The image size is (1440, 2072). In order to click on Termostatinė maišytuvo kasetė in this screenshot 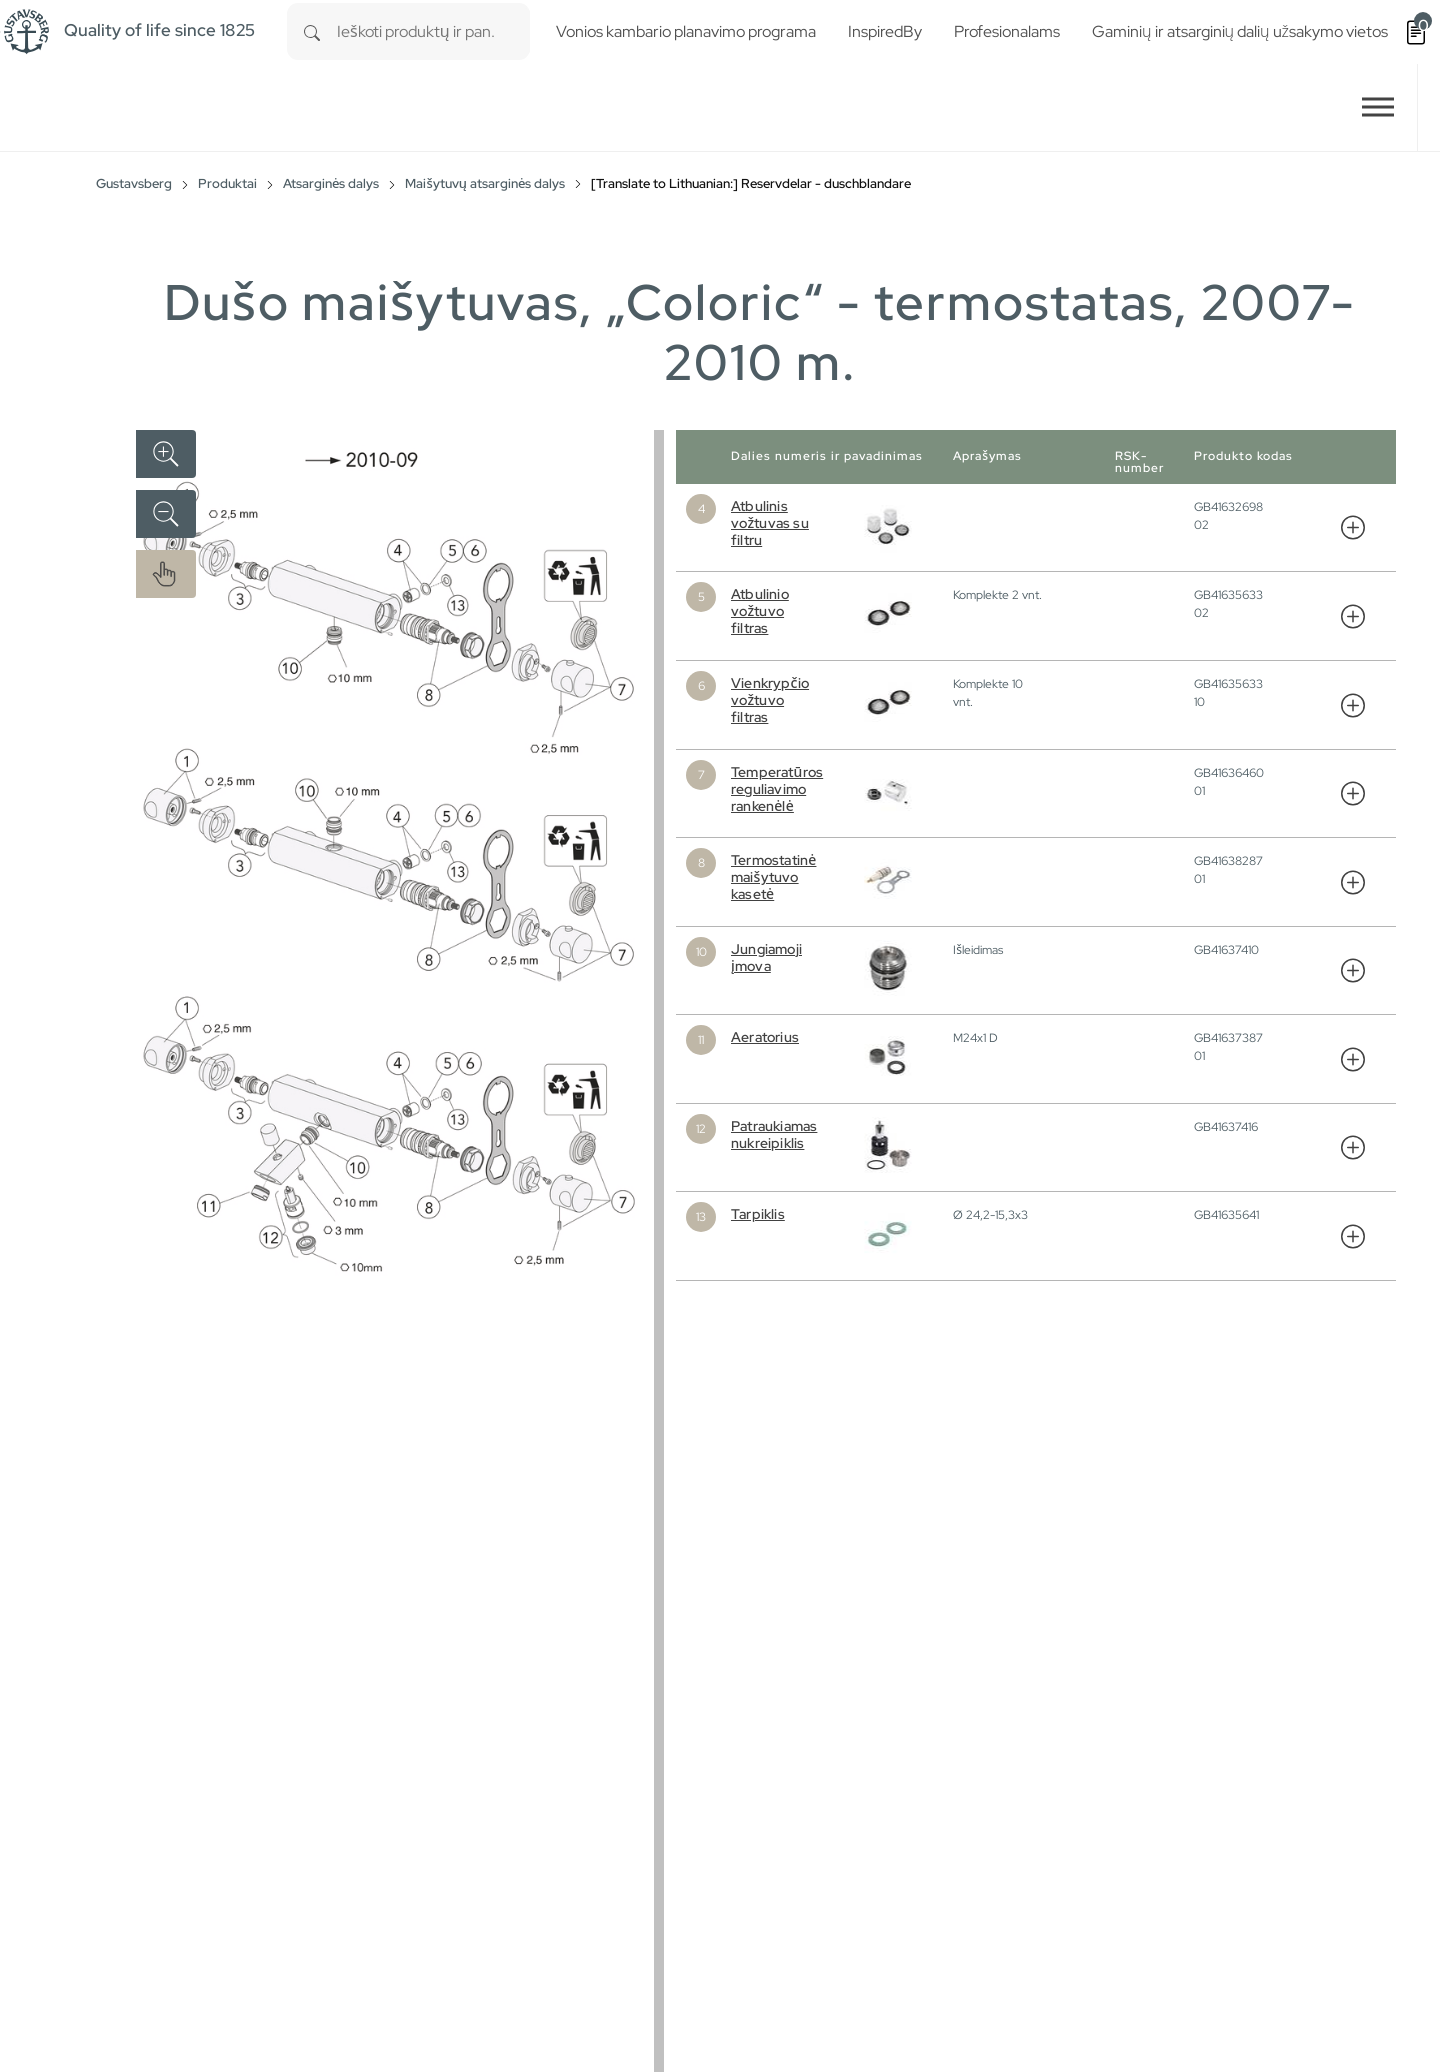, I will do `click(773, 877)`.